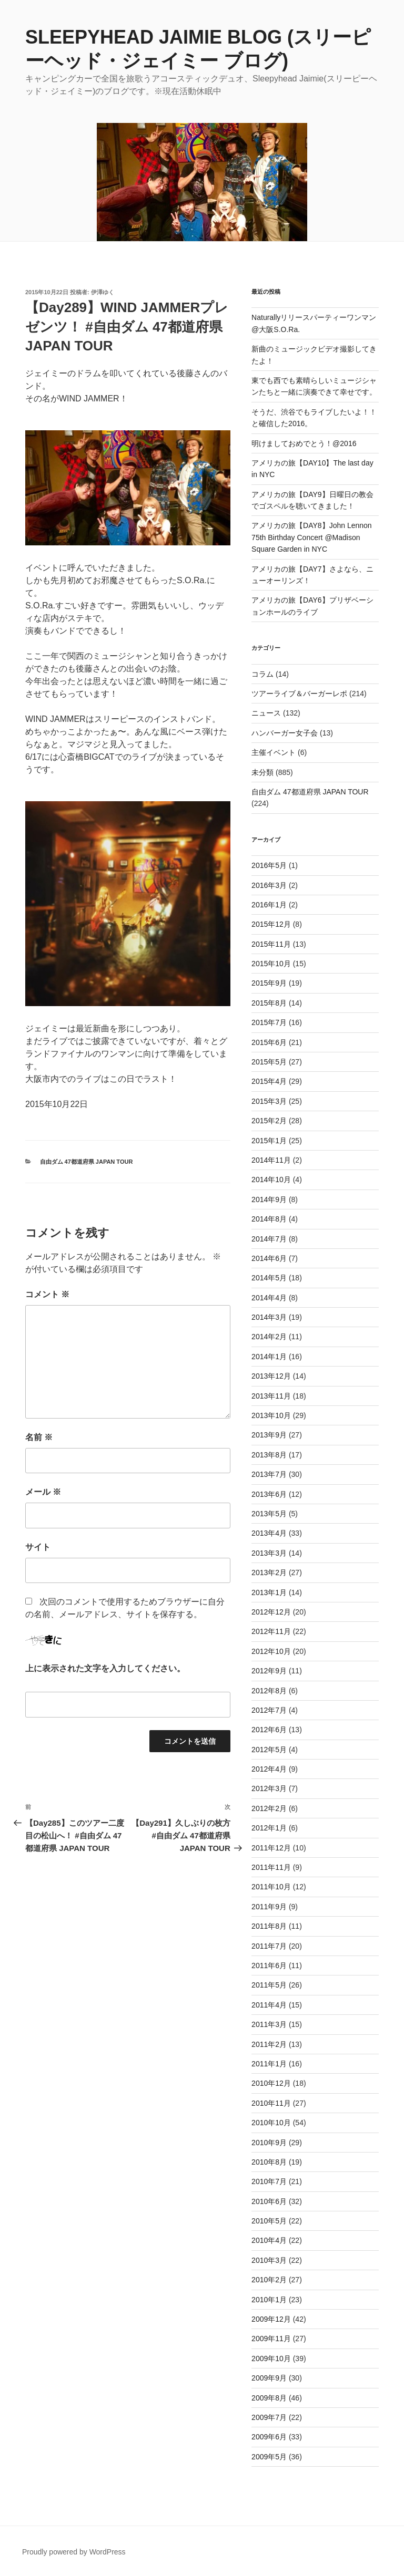 The height and width of the screenshot is (2576, 404). Describe the element at coordinates (269, 1042) in the screenshot. I see `2015年6月` at that location.